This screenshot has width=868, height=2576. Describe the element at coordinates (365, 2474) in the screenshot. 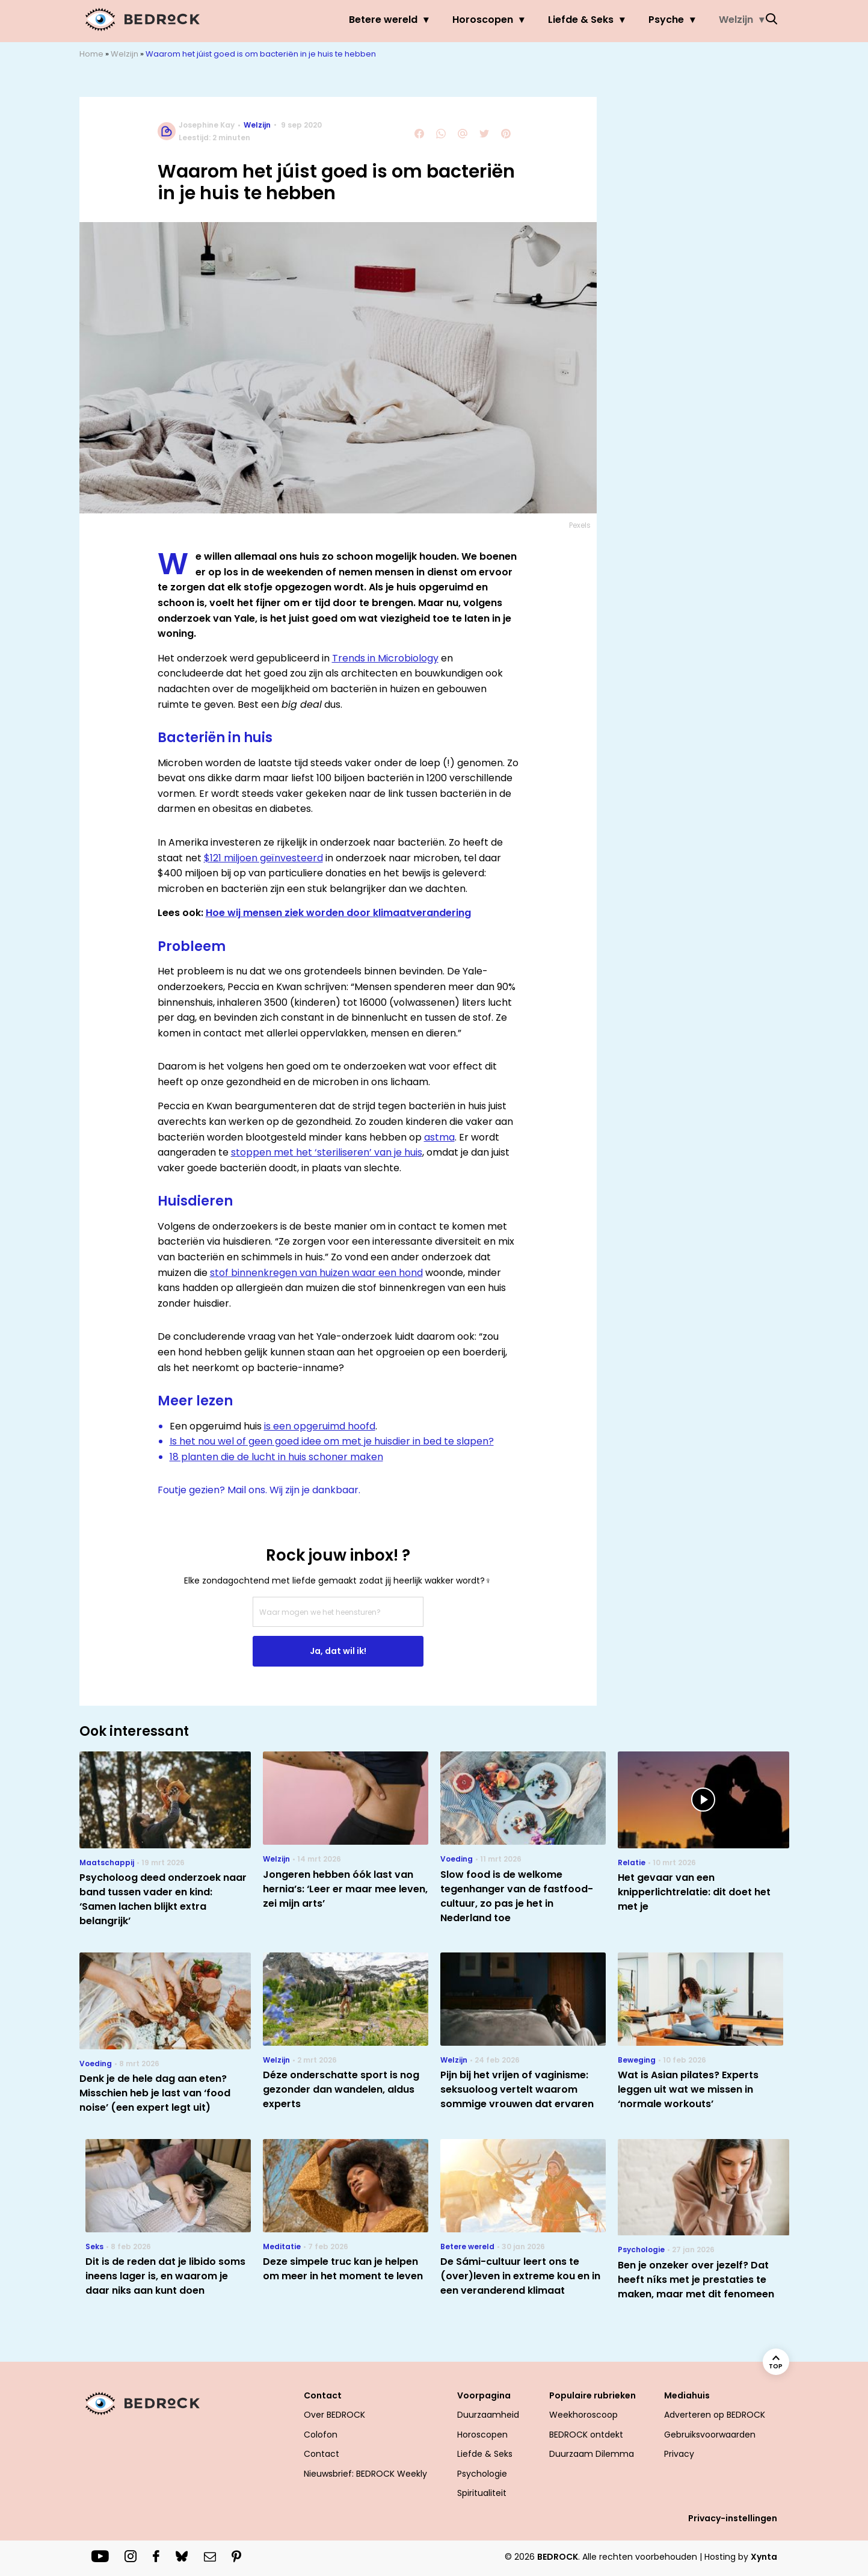

I see `Nieuwsbrief: BEDROCK Weekly` at that location.